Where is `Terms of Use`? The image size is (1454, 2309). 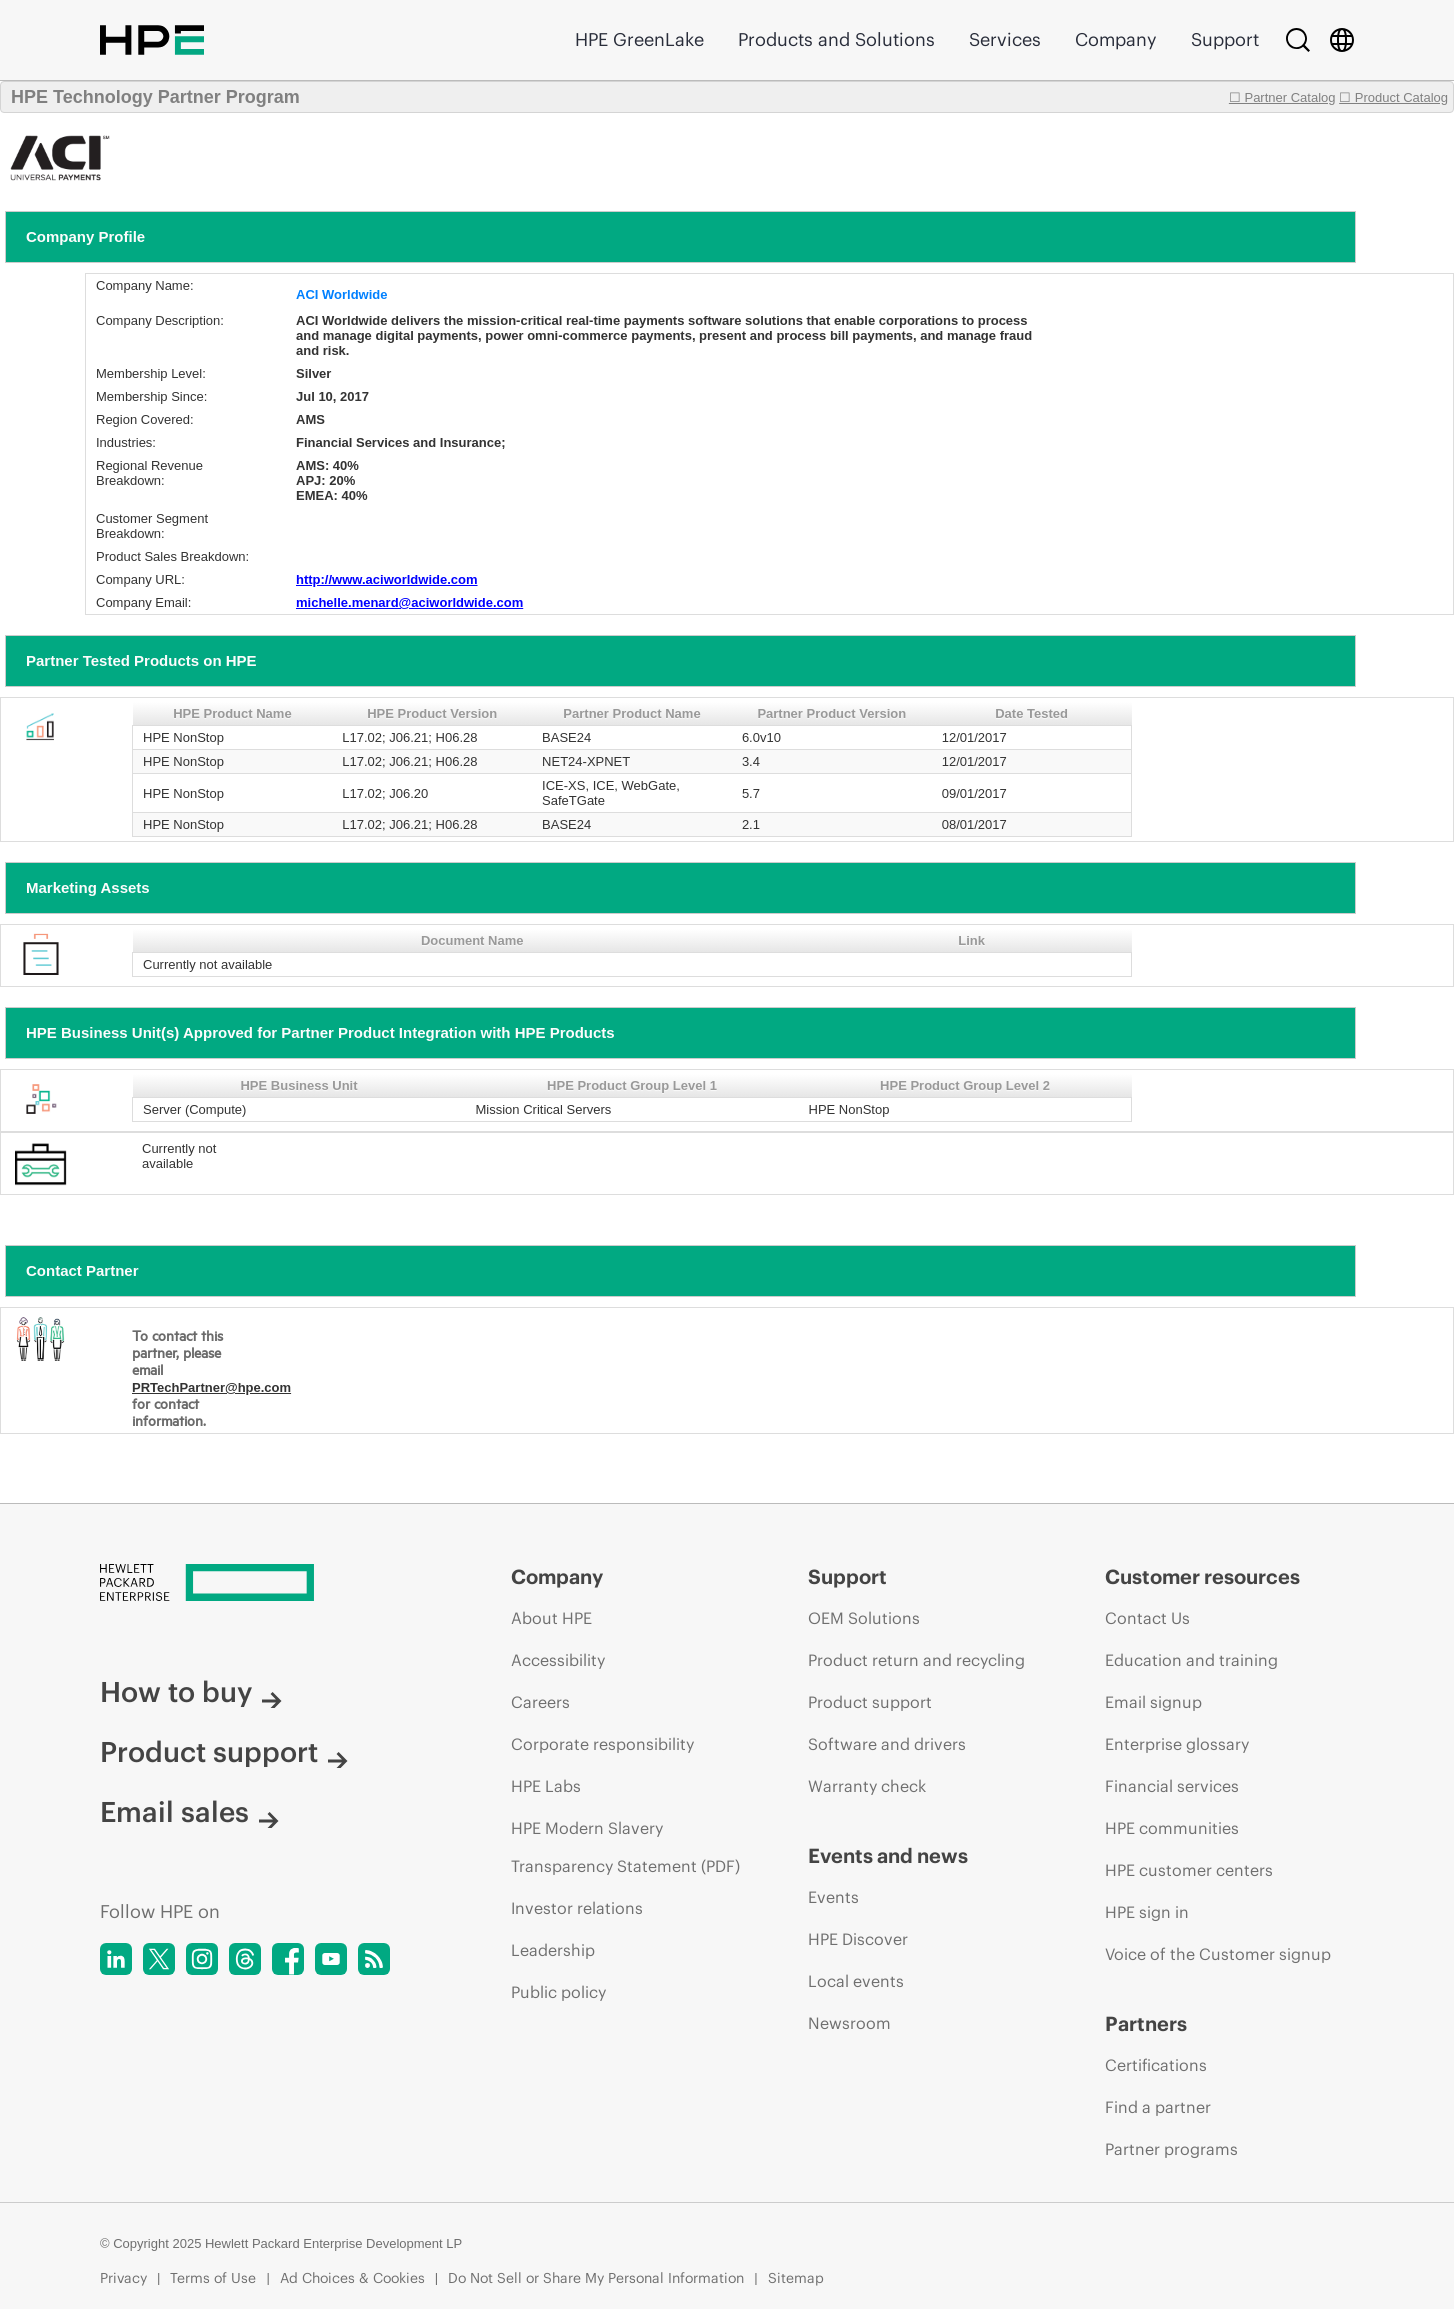
Terms of Use is located at coordinates (213, 2278).